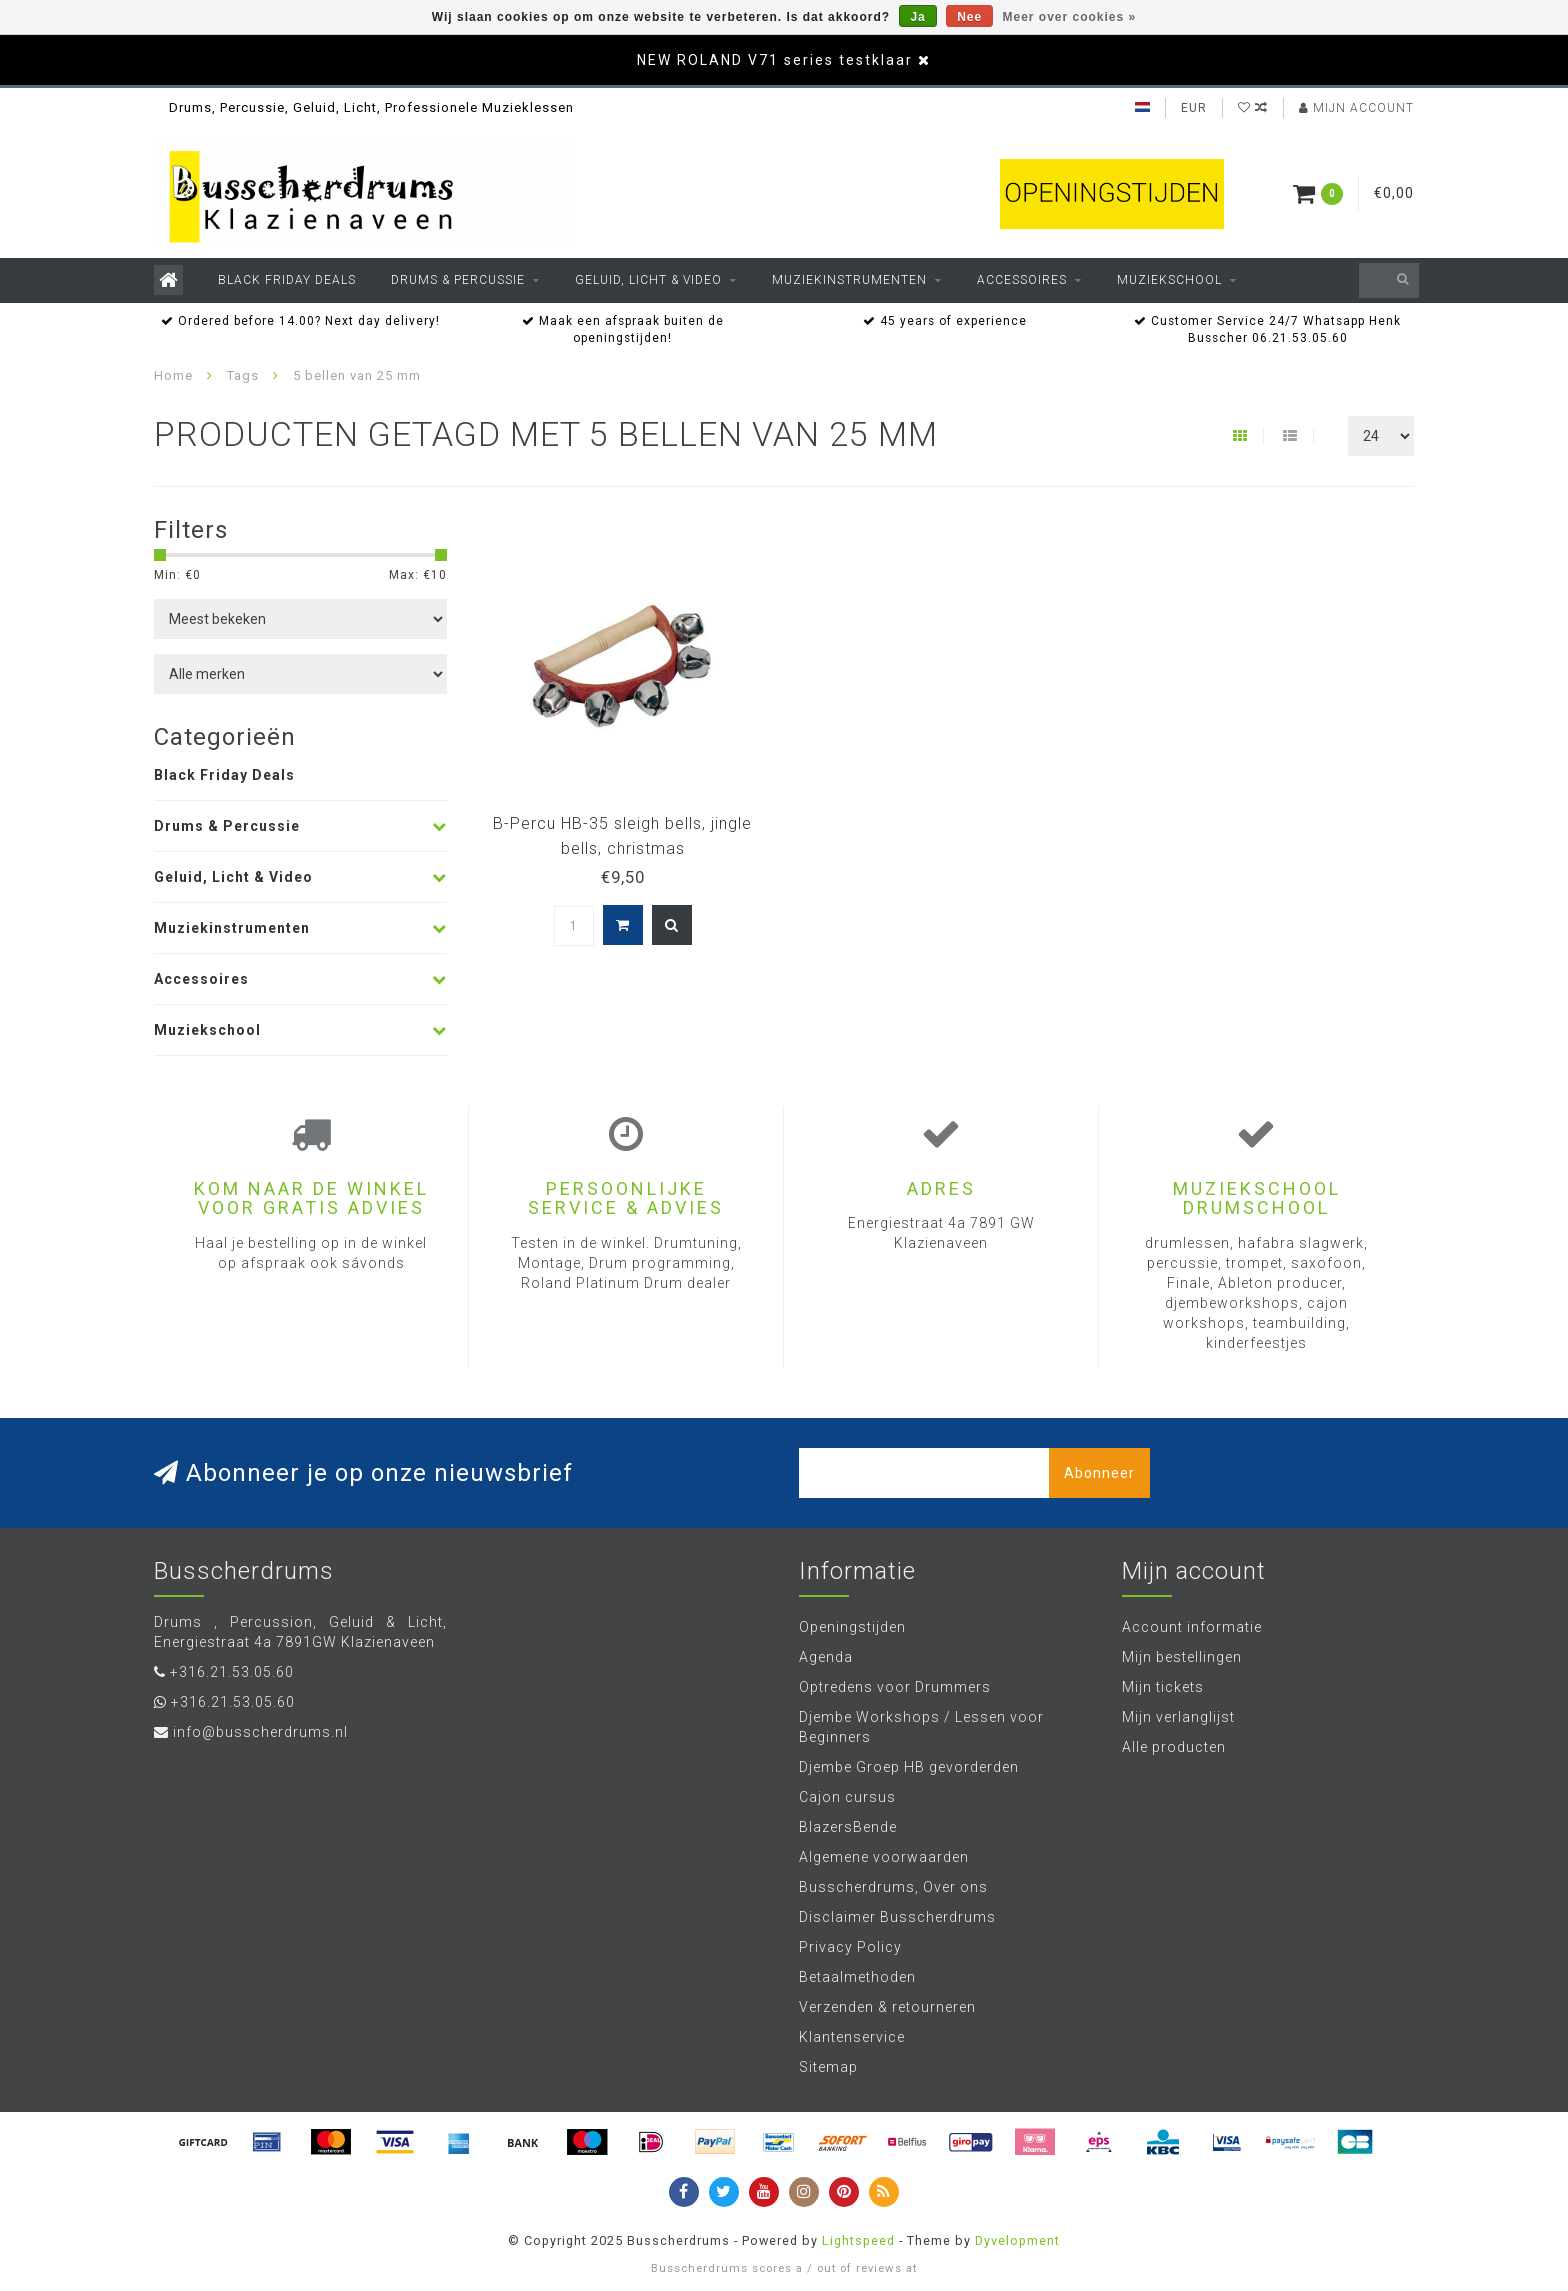 This screenshot has width=1568, height=2291. What do you see at coordinates (909, 1767) in the screenshot?
I see `Djembe Groep HB gevorderden` at bounding box center [909, 1767].